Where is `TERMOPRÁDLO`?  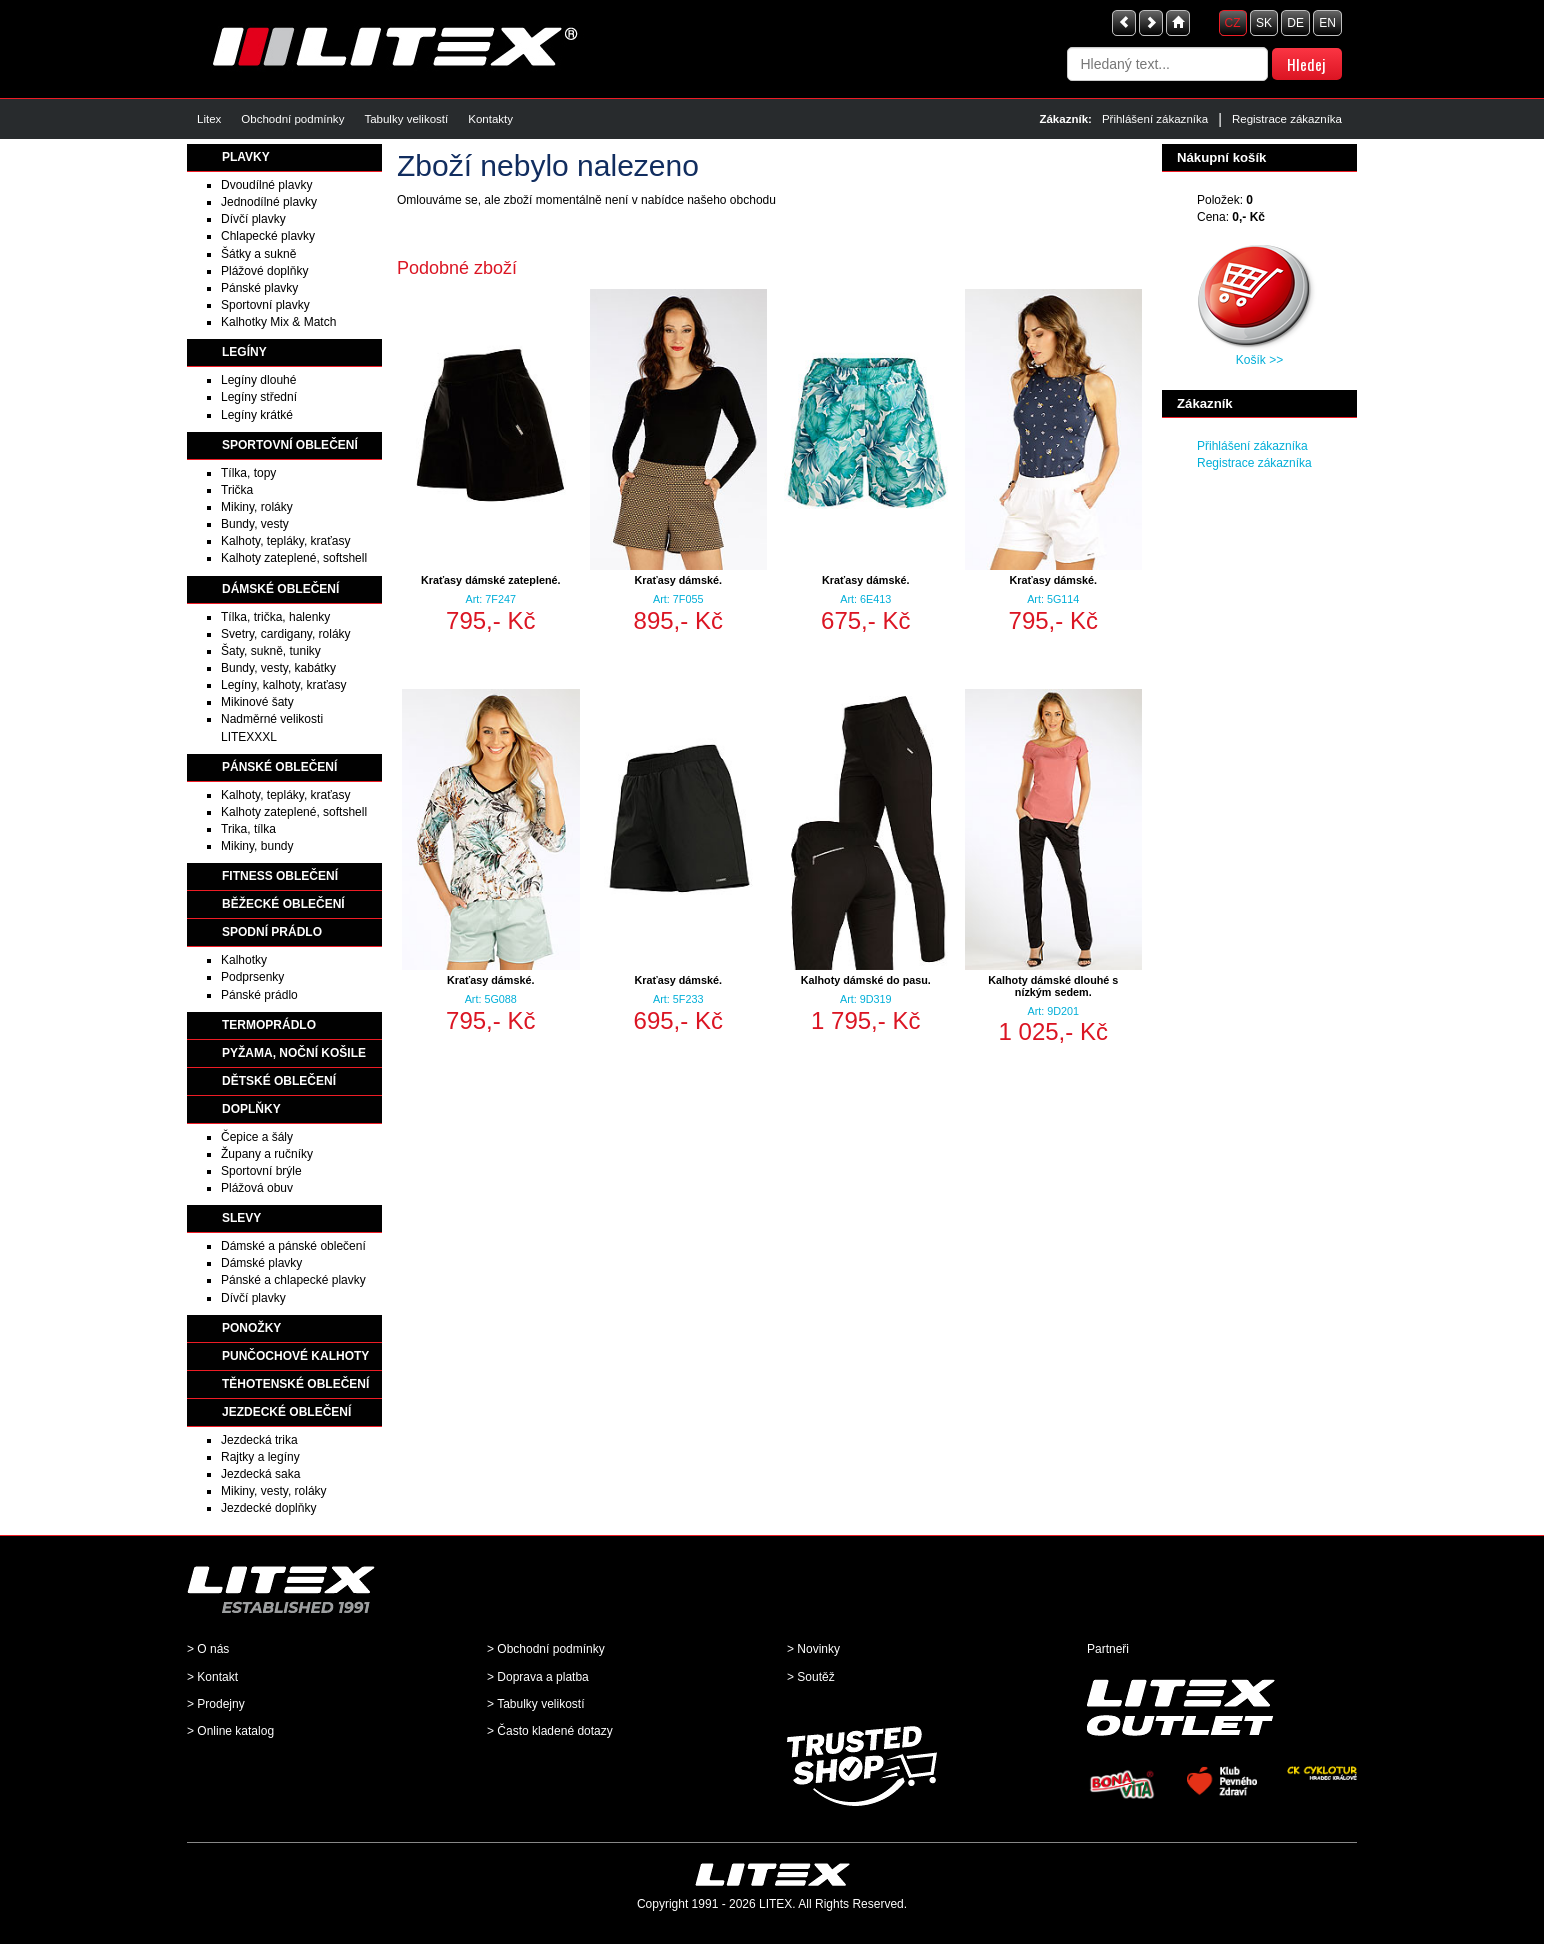 TERMOPRÁDLO is located at coordinates (269, 1025).